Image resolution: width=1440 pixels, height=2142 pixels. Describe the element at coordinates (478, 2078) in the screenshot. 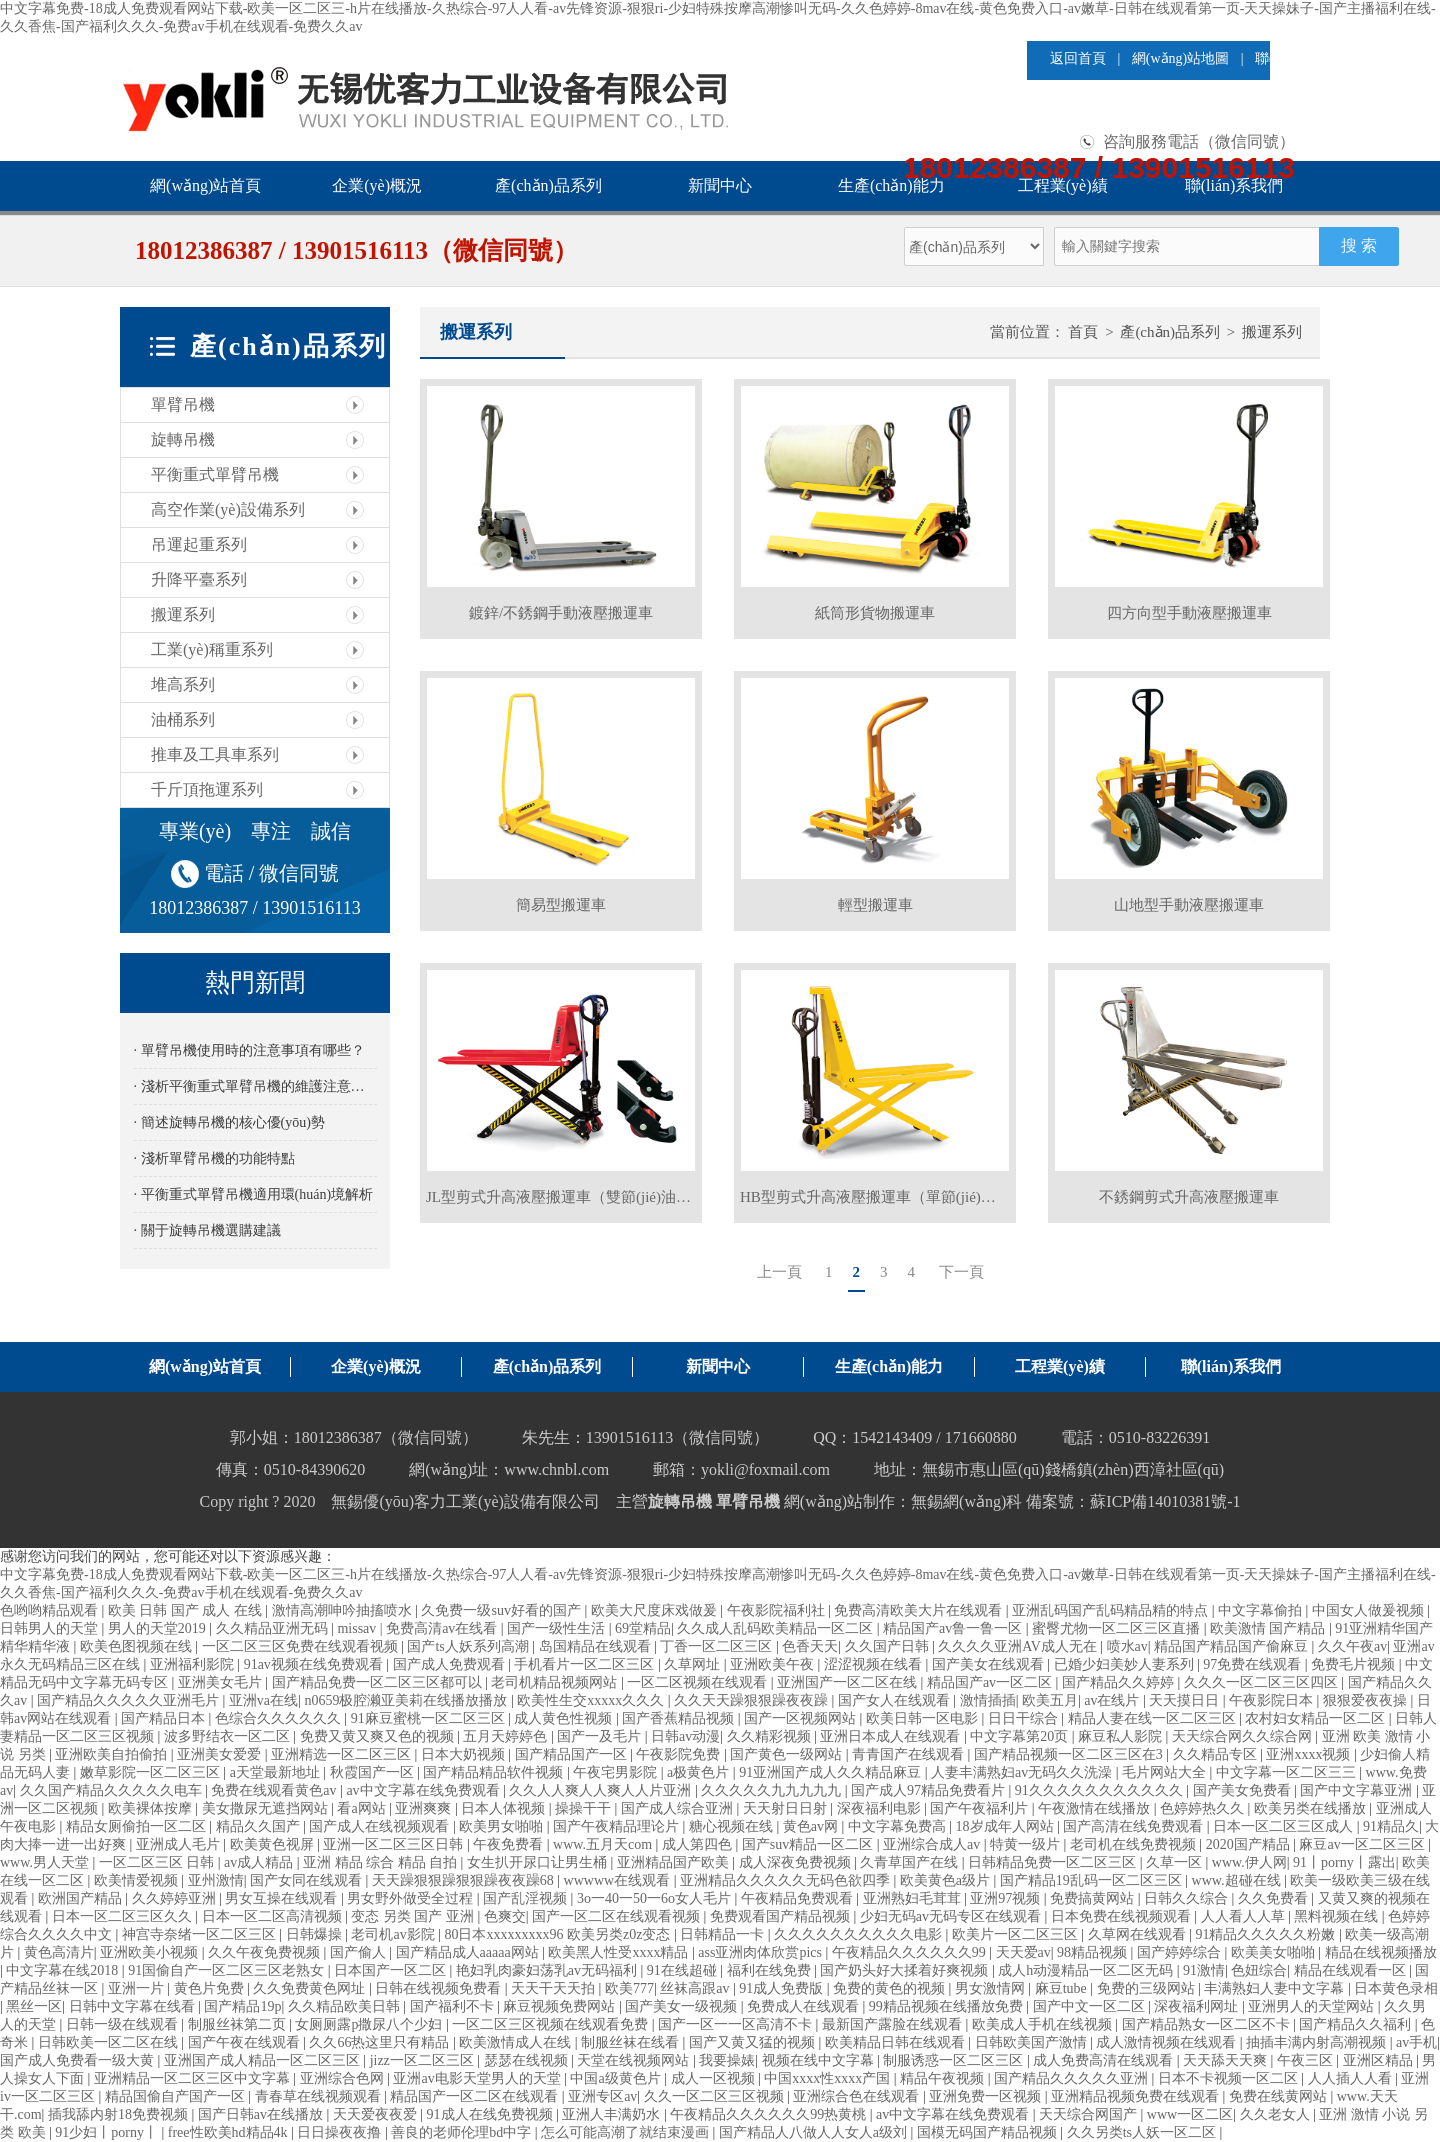

I see `亚洲av电影天堂男人的天堂` at that location.